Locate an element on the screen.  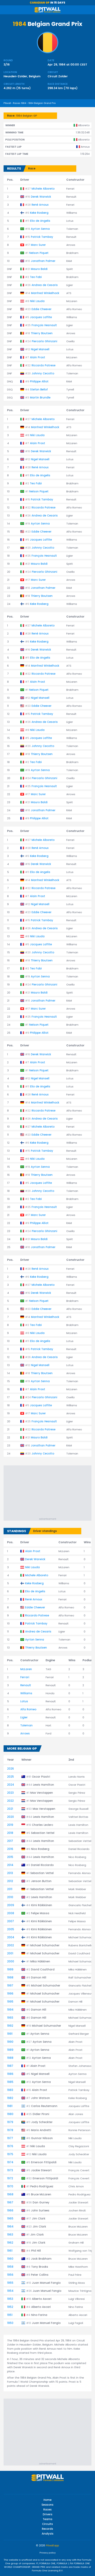
Alain Prost is located at coordinates (37, 357).